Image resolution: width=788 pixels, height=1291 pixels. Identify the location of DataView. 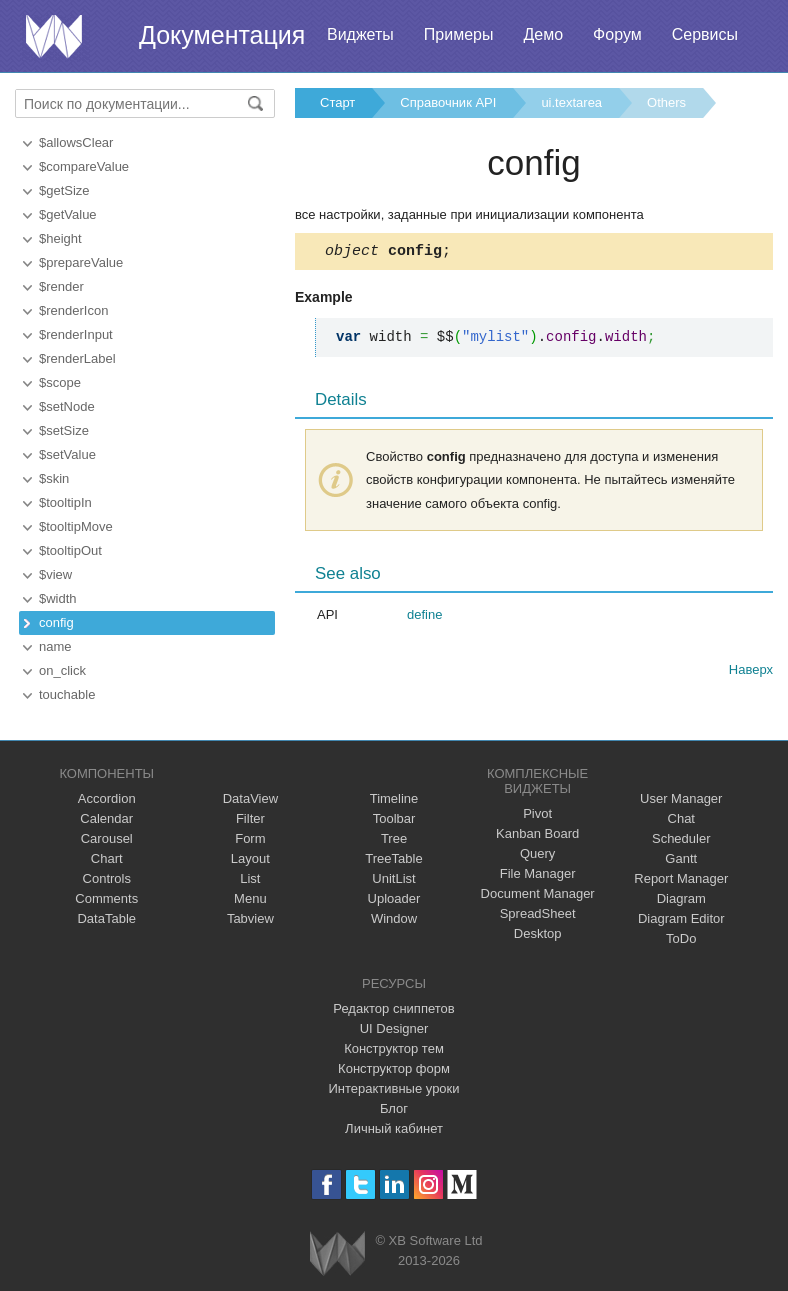
(250, 798).